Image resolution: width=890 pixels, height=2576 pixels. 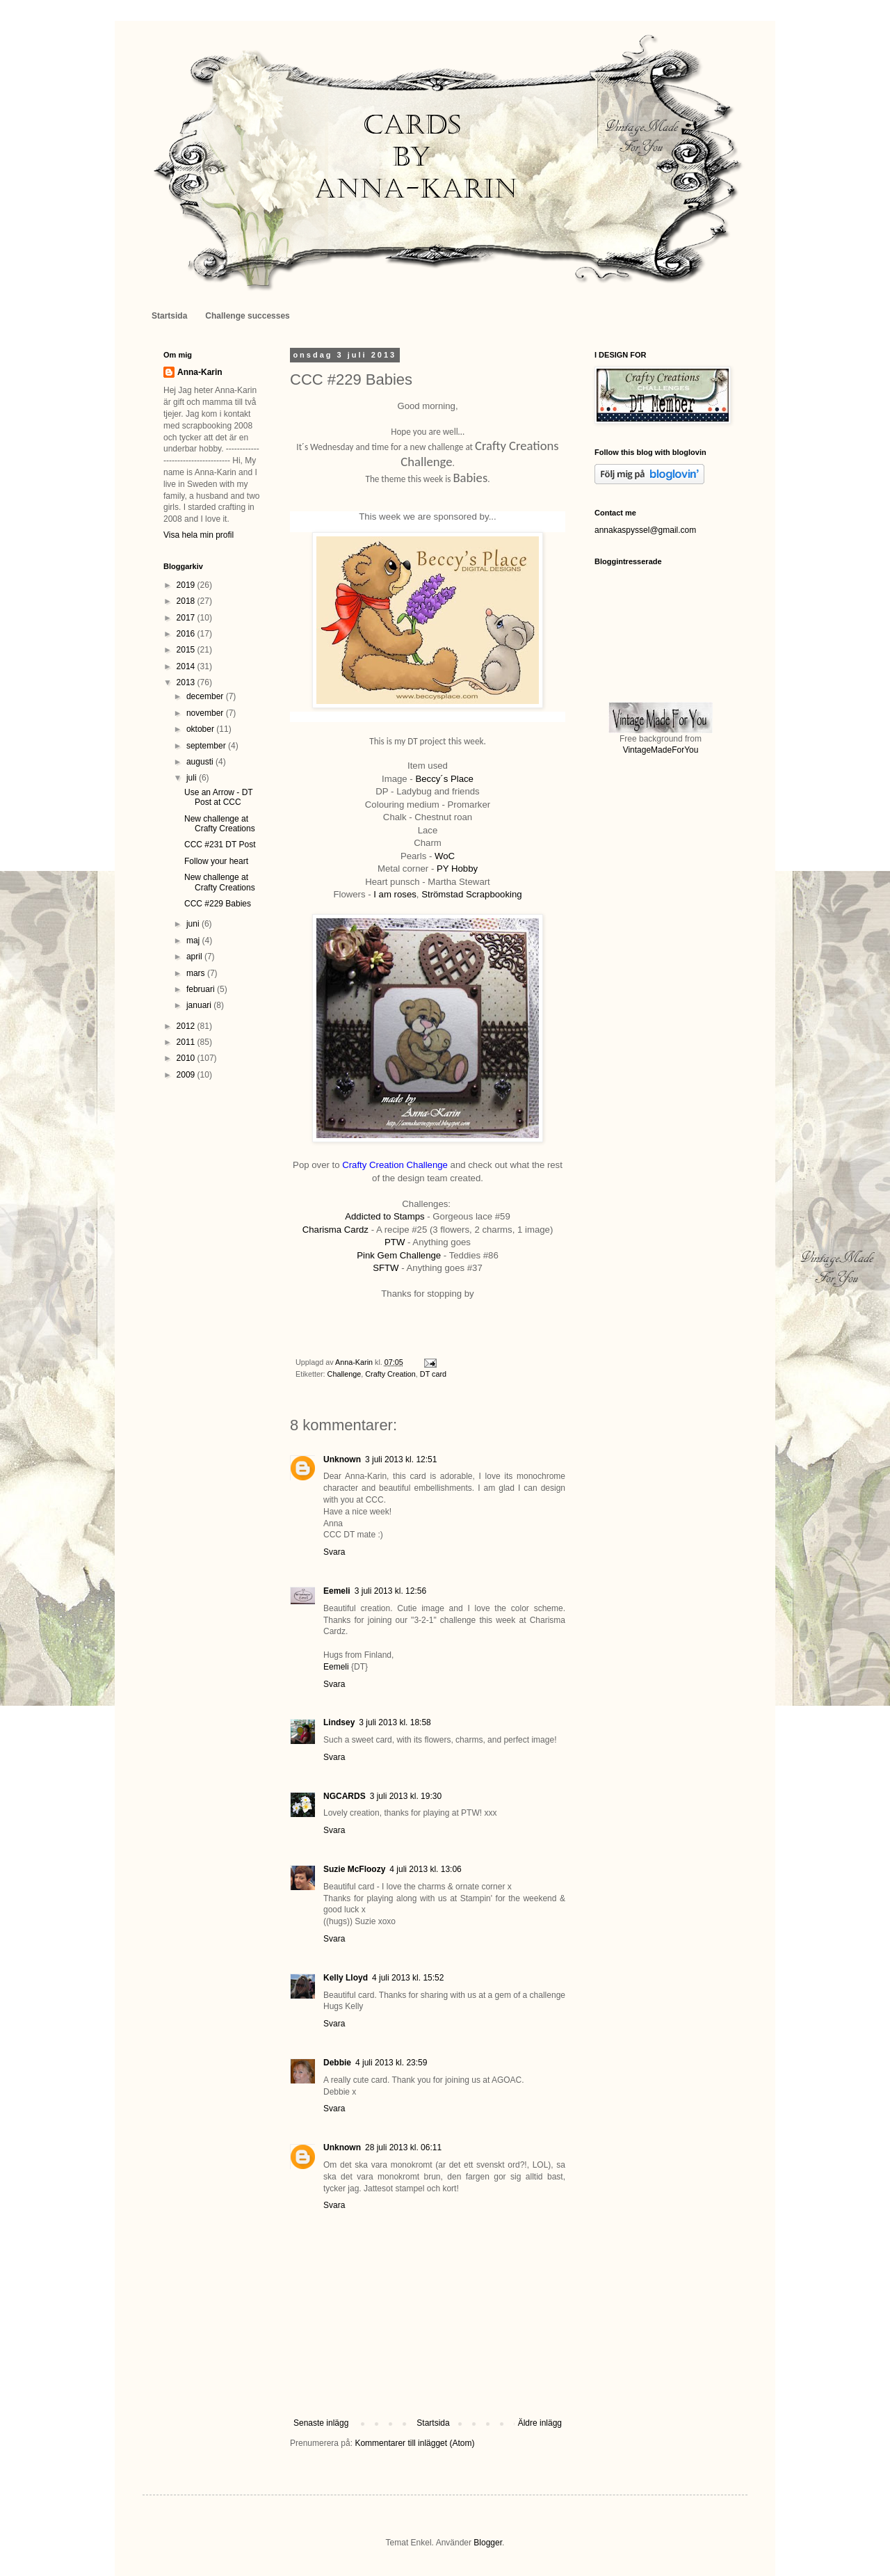 I want to click on Kelly Lloyd, so click(x=345, y=1978).